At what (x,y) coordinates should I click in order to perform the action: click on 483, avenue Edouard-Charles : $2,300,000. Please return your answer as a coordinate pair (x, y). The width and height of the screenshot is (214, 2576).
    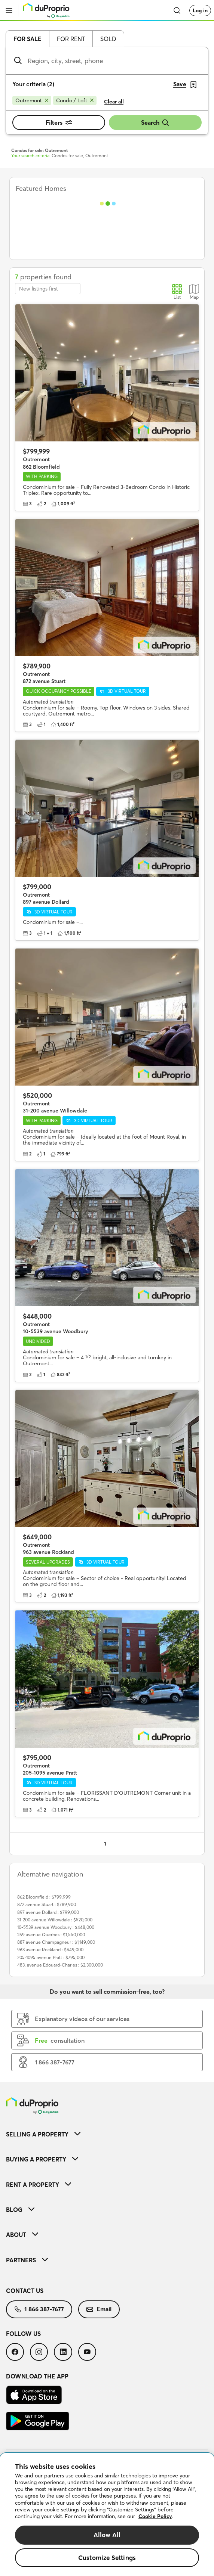
    Looking at the image, I should click on (60, 1965).